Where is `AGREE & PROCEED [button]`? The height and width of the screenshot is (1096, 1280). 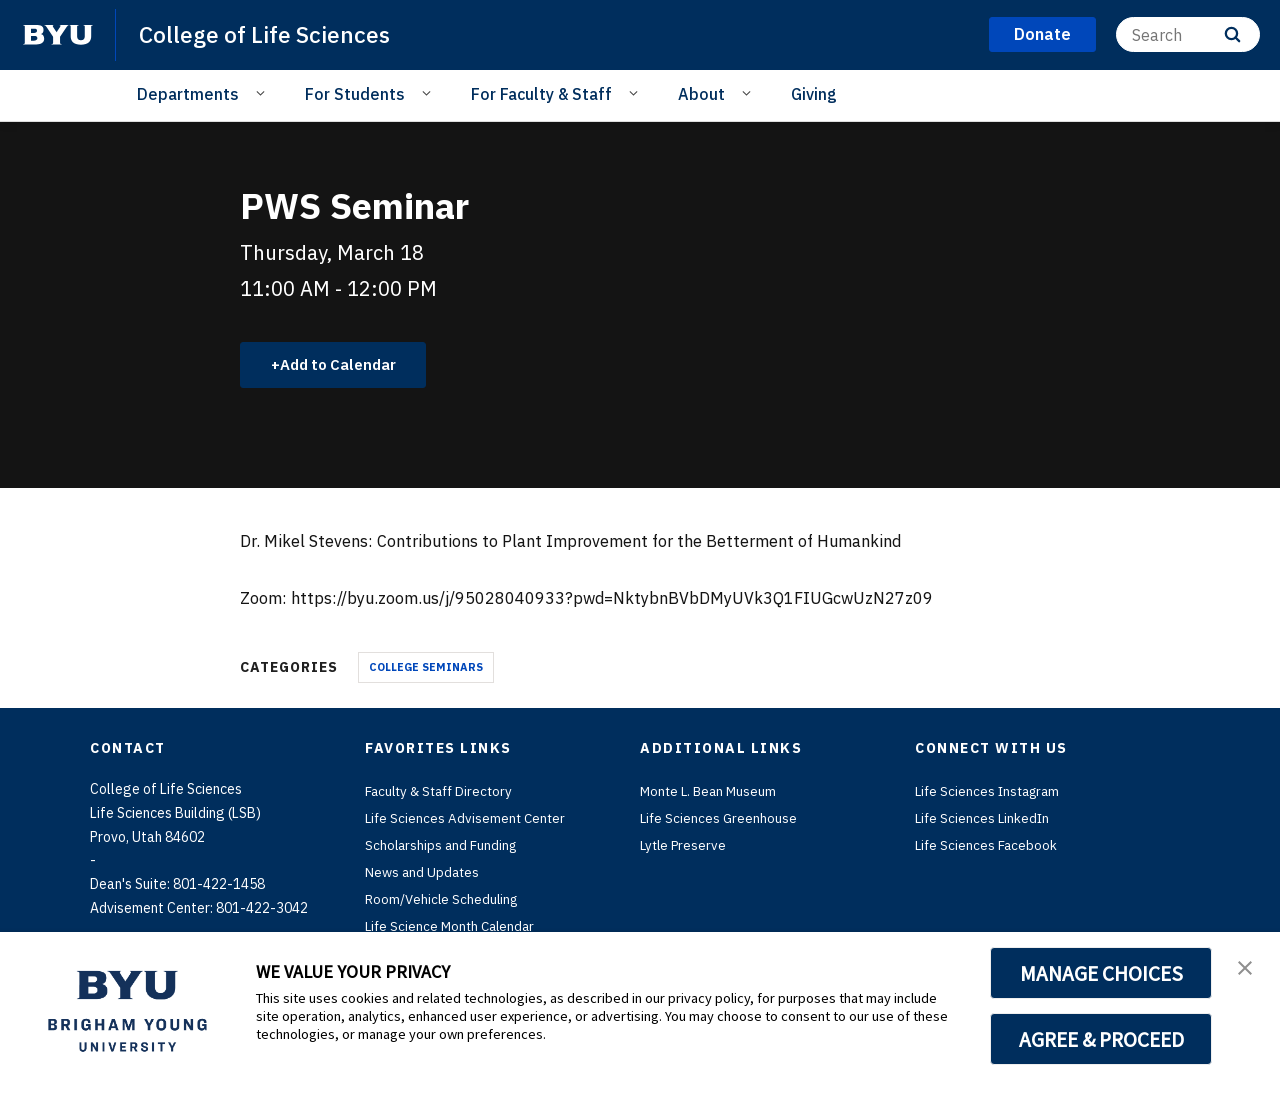
AGREE & PROCEED [button] is located at coordinates (1101, 1039).